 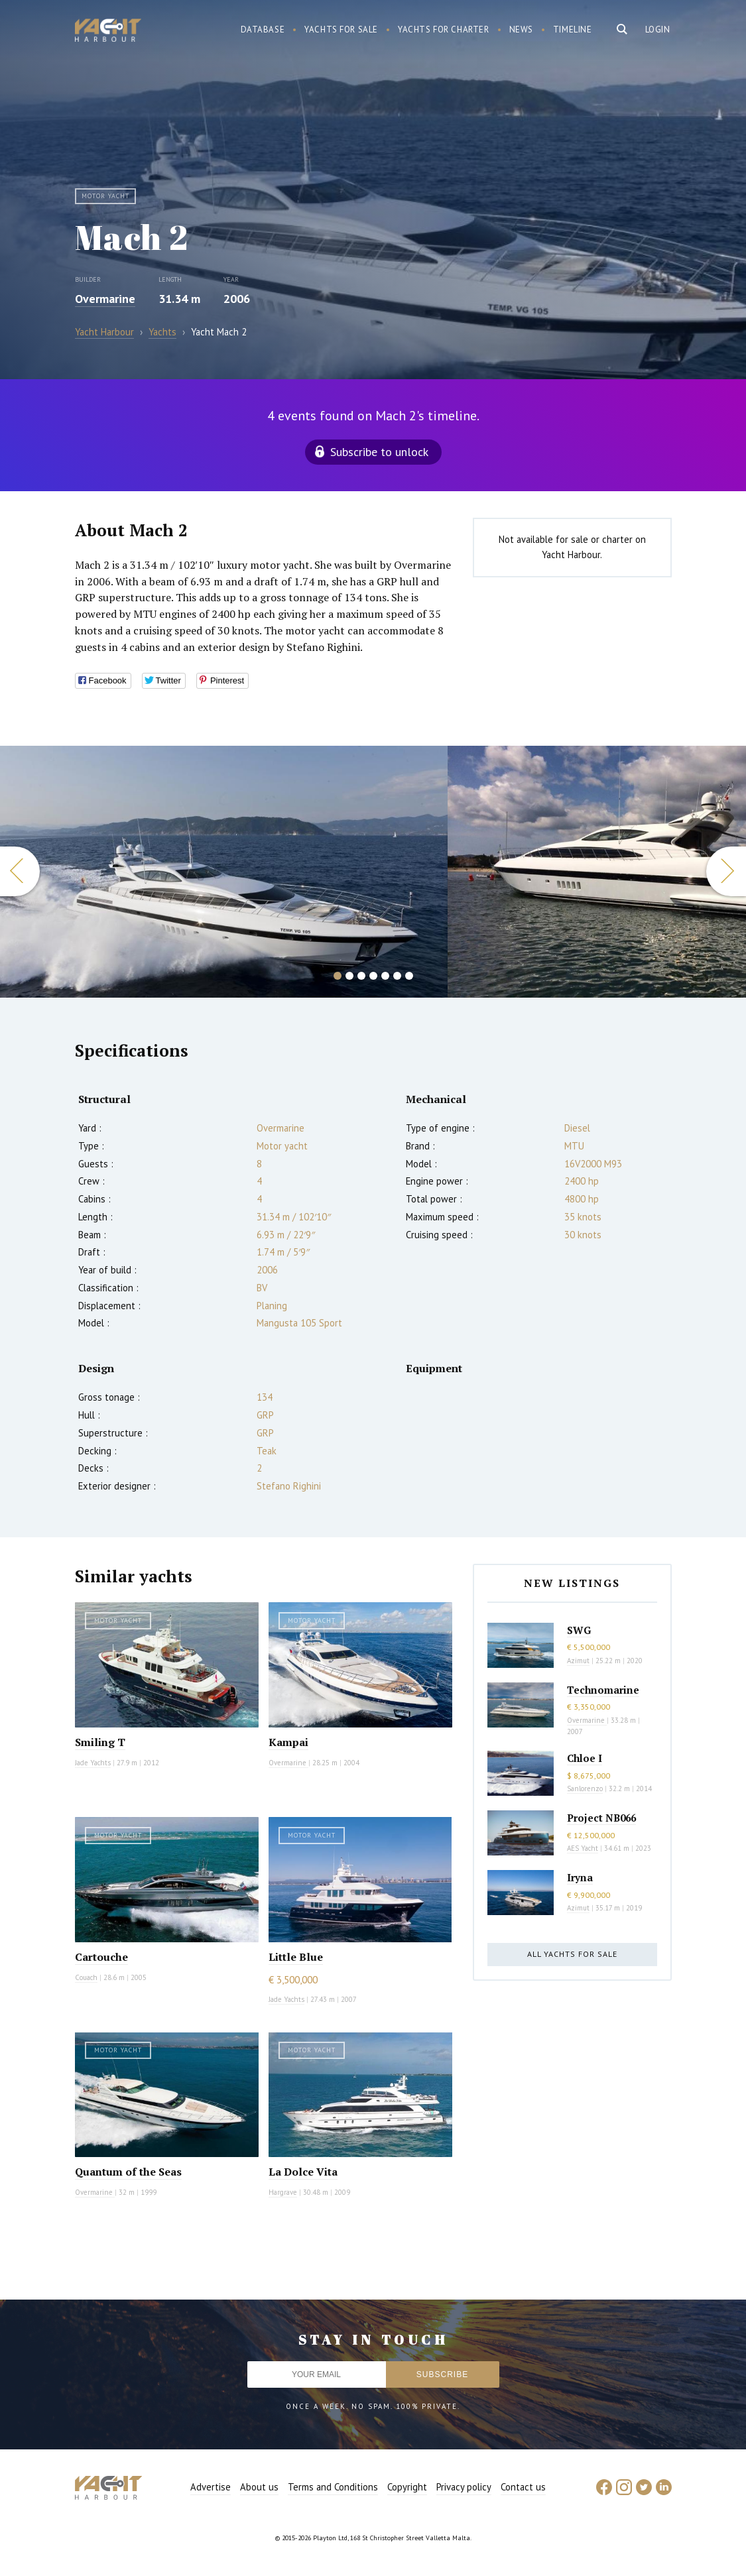 What do you see at coordinates (582, 1848) in the screenshot?
I see `AES Yacht` at bounding box center [582, 1848].